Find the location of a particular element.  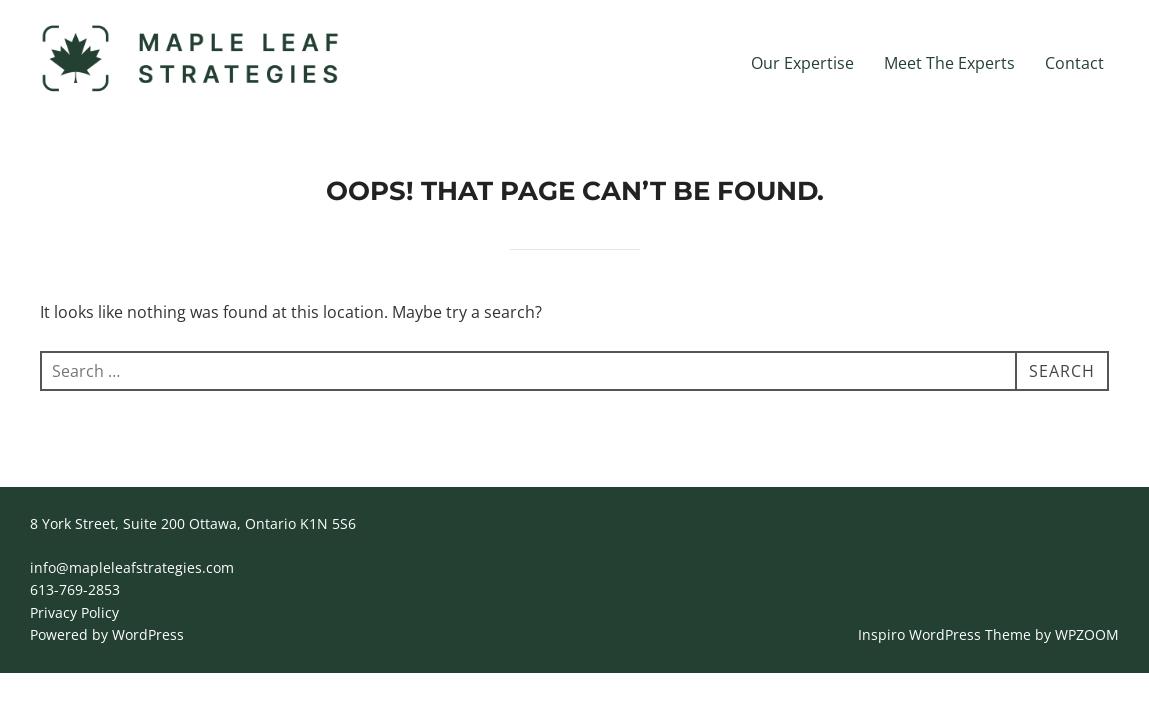

info@mapleleafstrategies.com is located at coordinates (132, 567).